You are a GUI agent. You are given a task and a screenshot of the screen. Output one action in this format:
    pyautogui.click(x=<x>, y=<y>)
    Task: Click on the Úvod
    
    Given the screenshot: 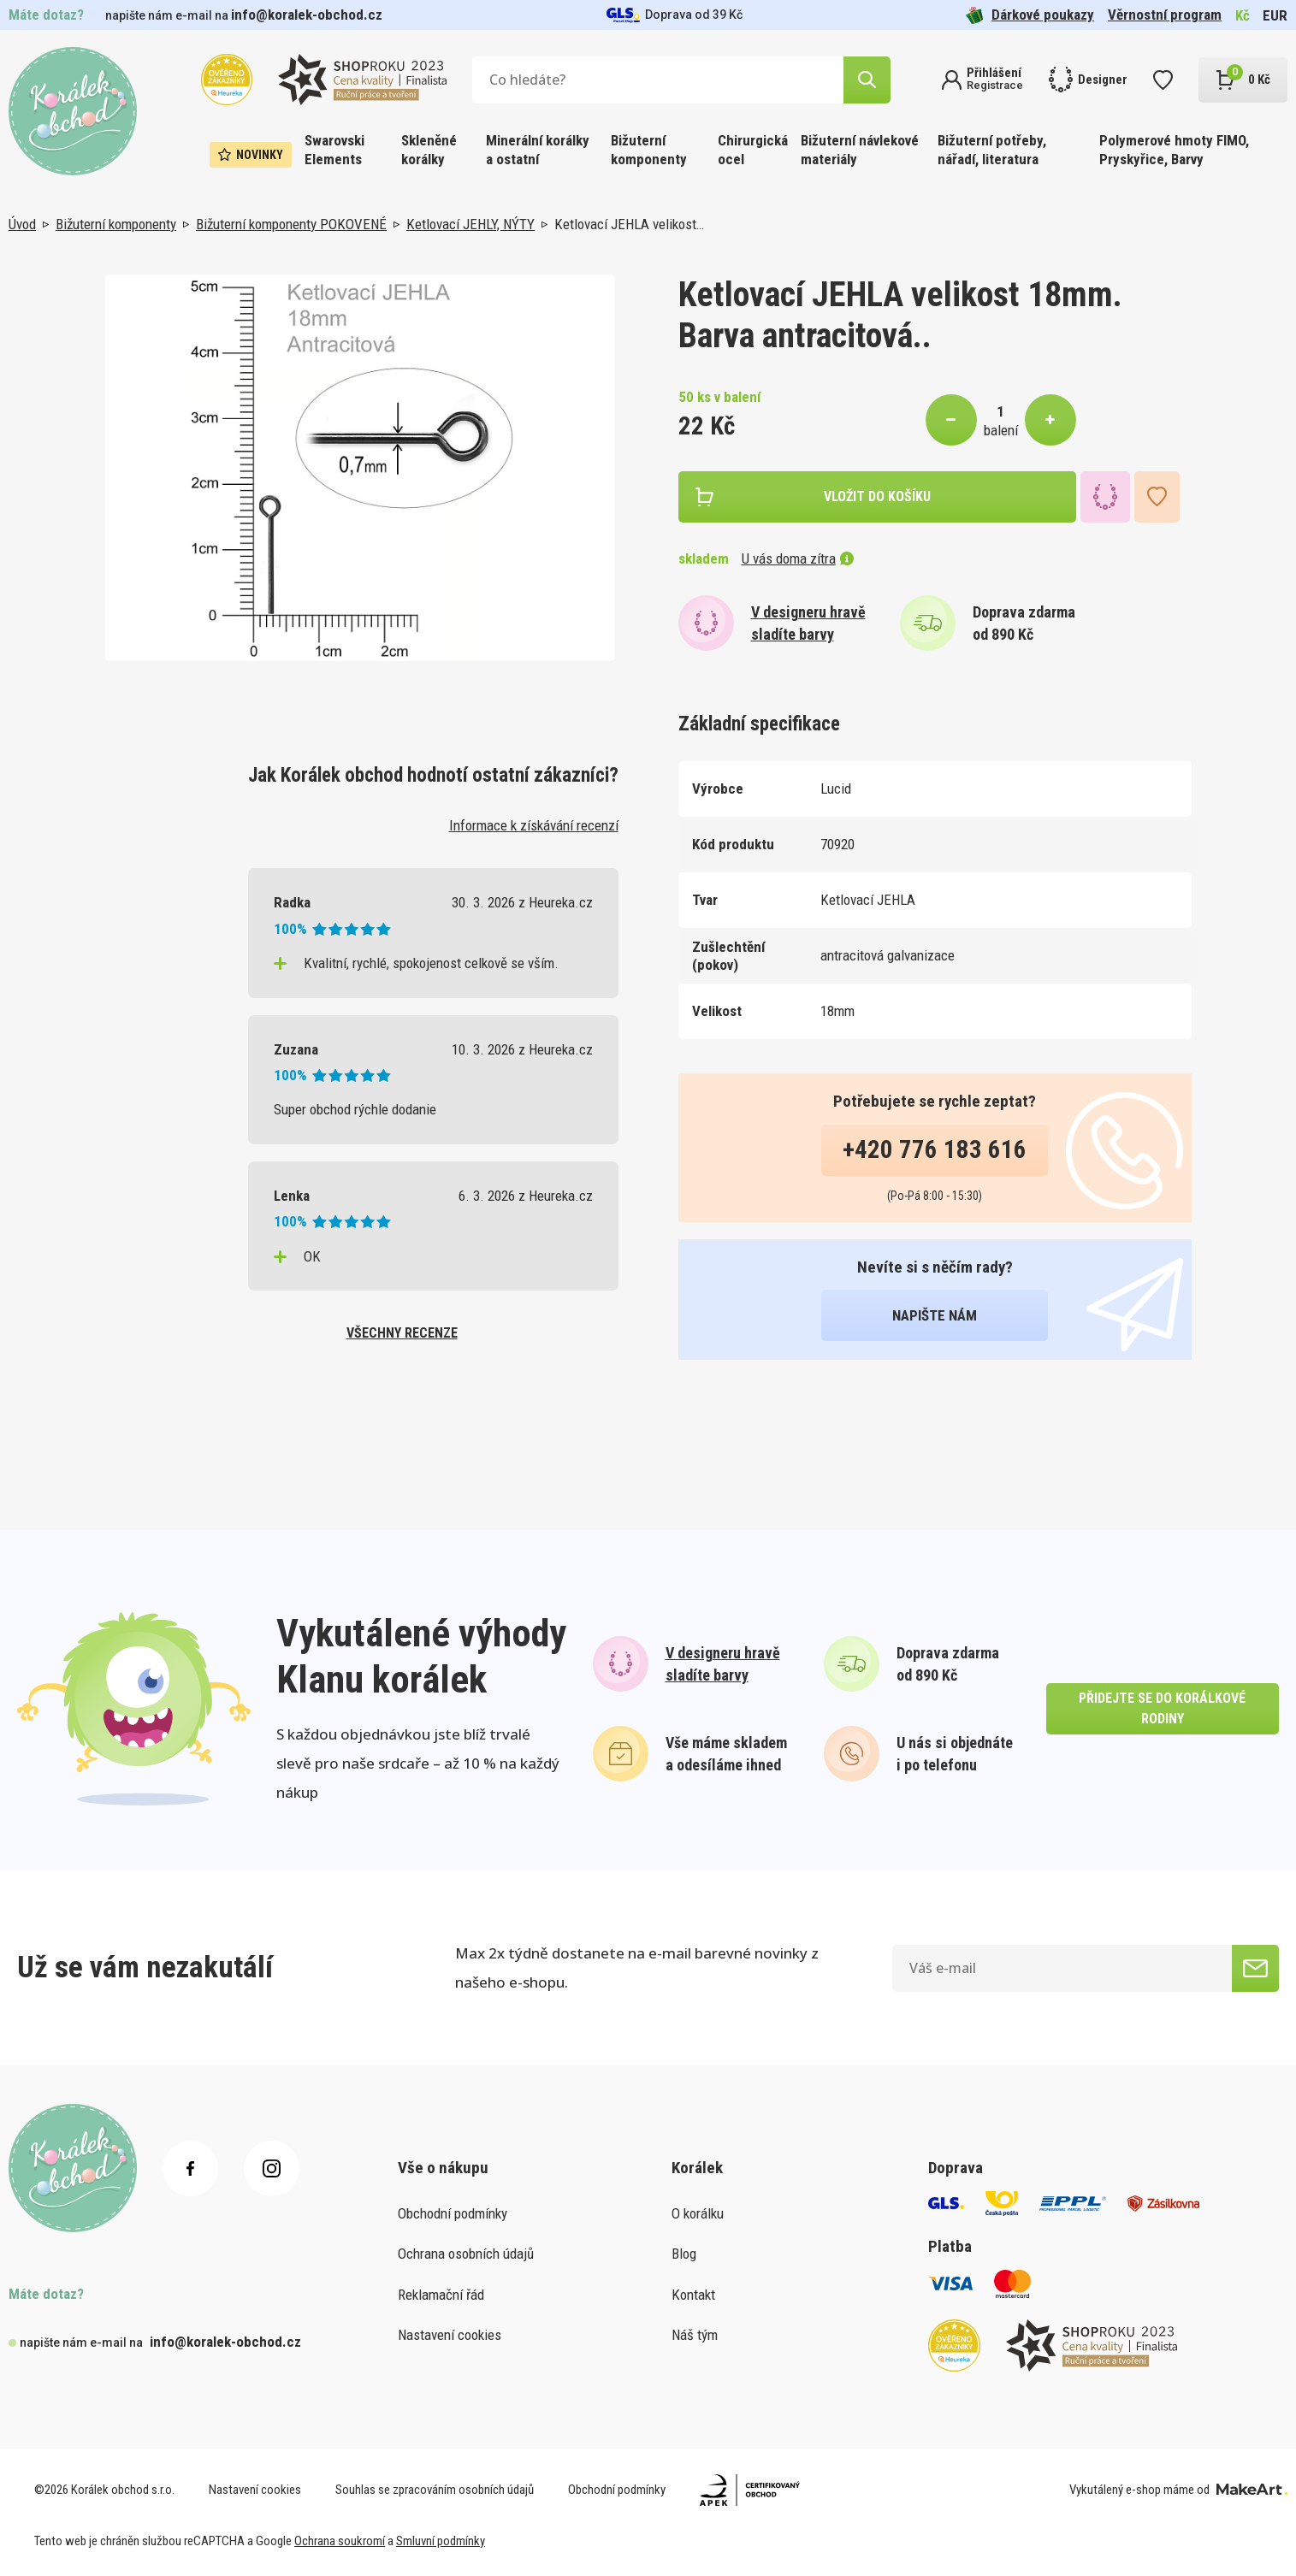 What is the action you would take?
    pyautogui.click(x=22, y=224)
    